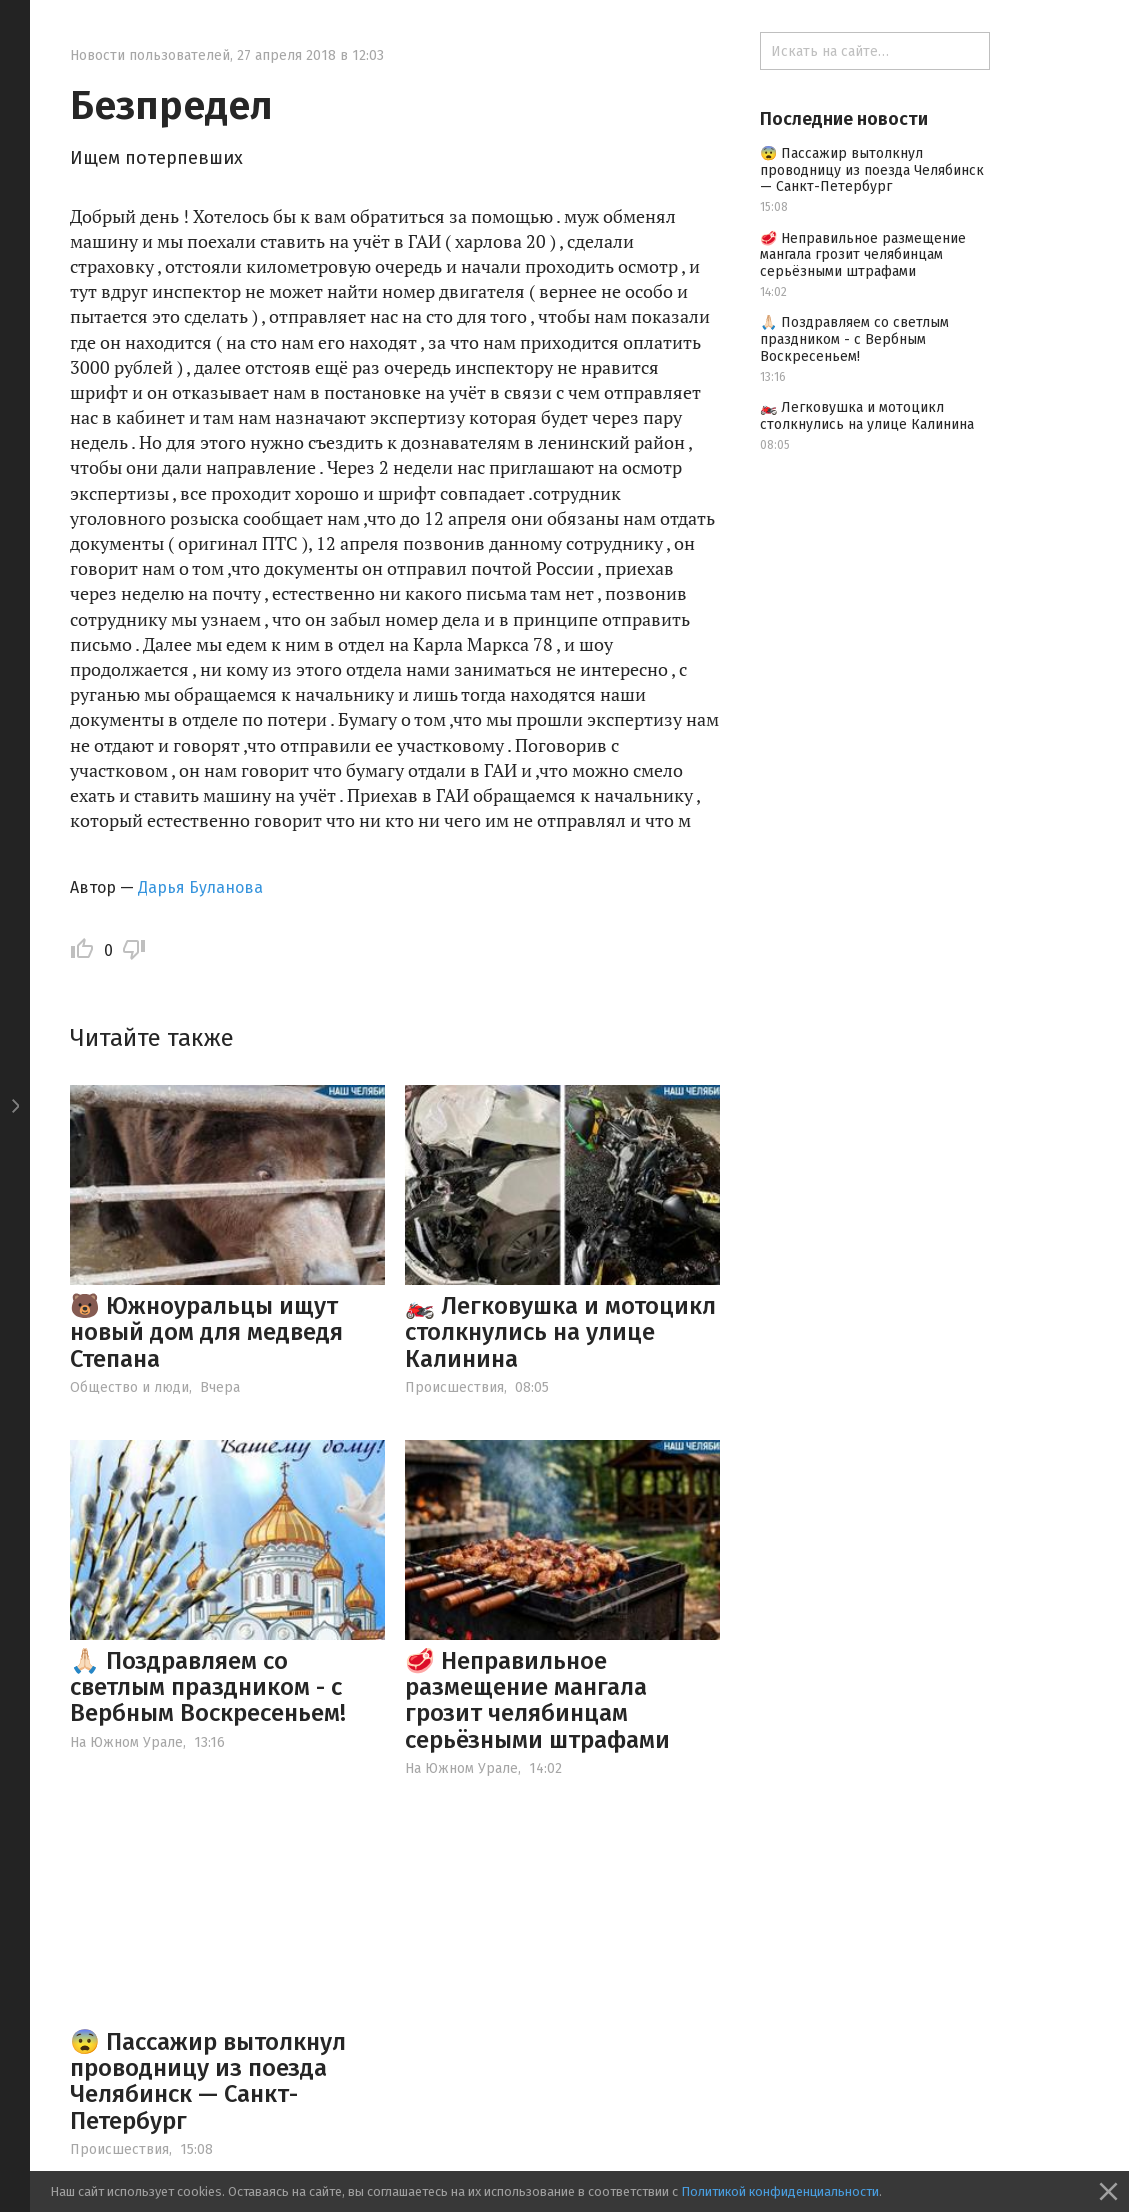  What do you see at coordinates (537, 1700) in the screenshot?
I see `🥩 Неправильное размещение мангала грозит челябинцам серьёзными штрафами` at bounding box center [537, 1700].